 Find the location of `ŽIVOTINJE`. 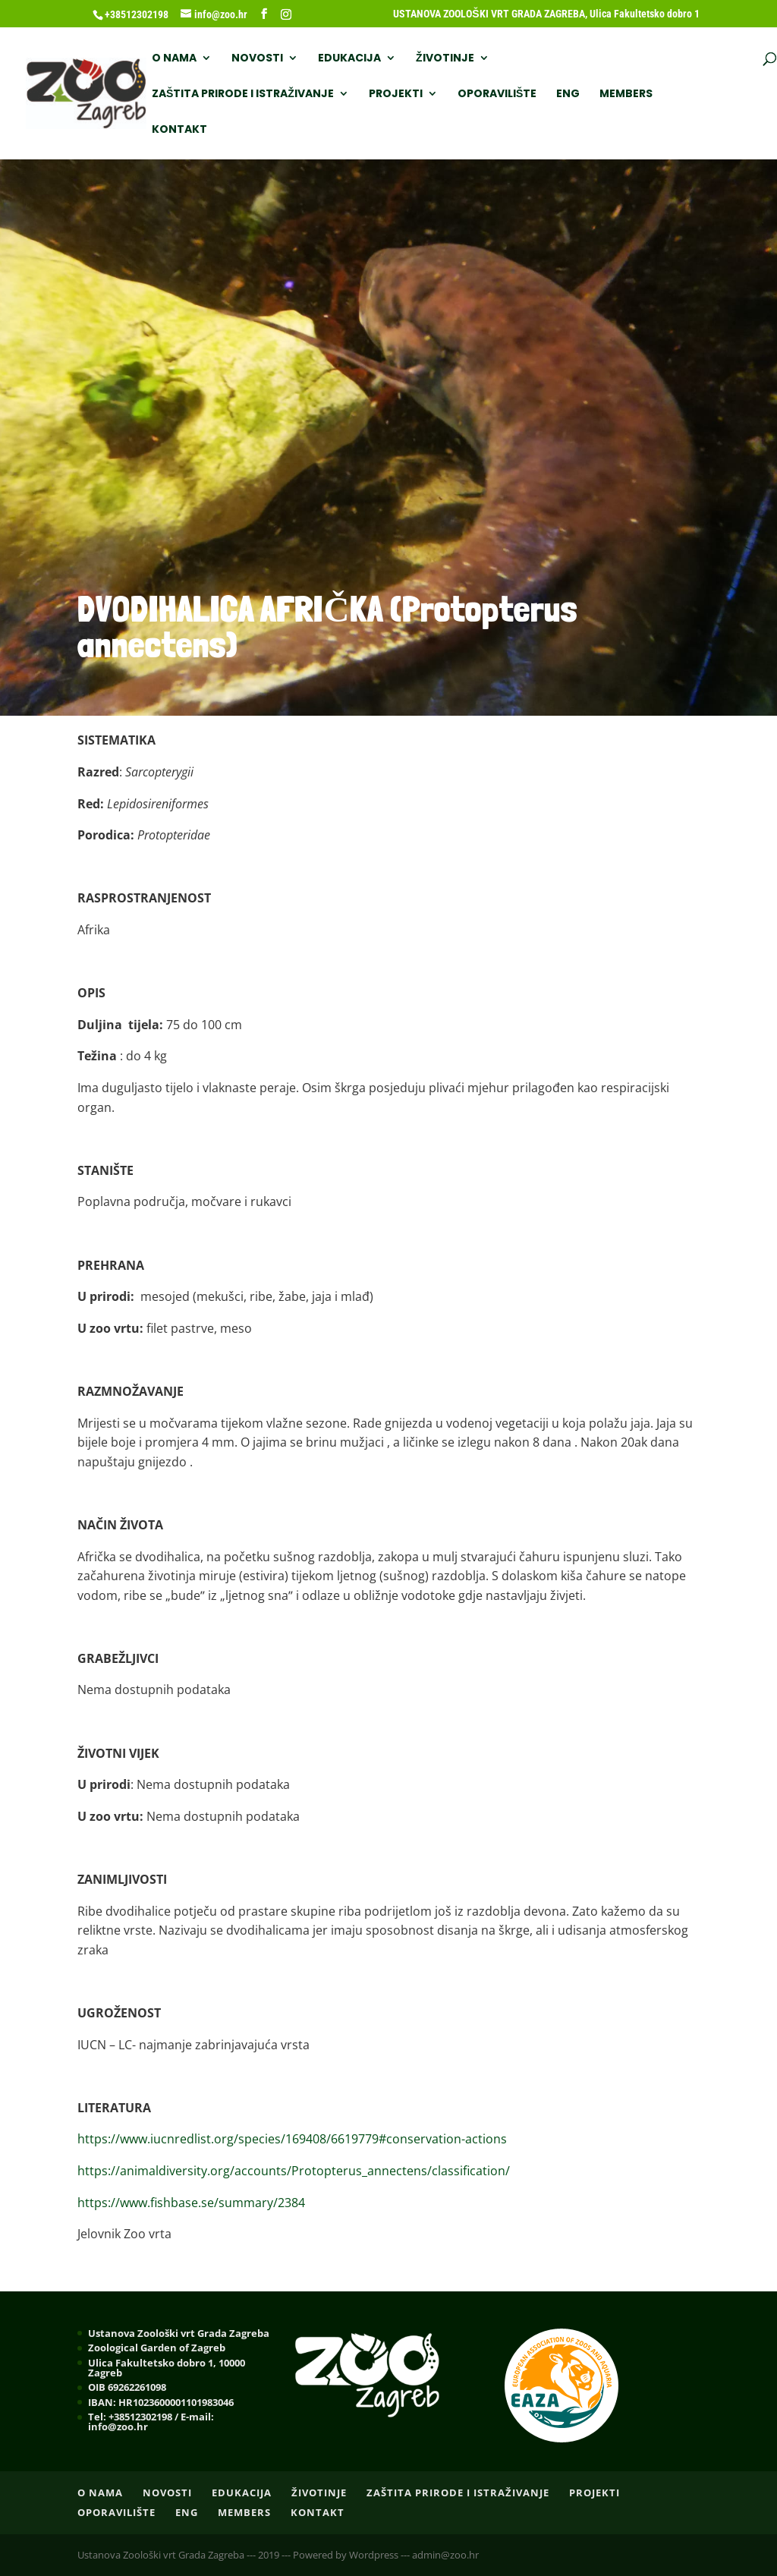

ŽIVOTINJE is located at coordinates (445, 58).